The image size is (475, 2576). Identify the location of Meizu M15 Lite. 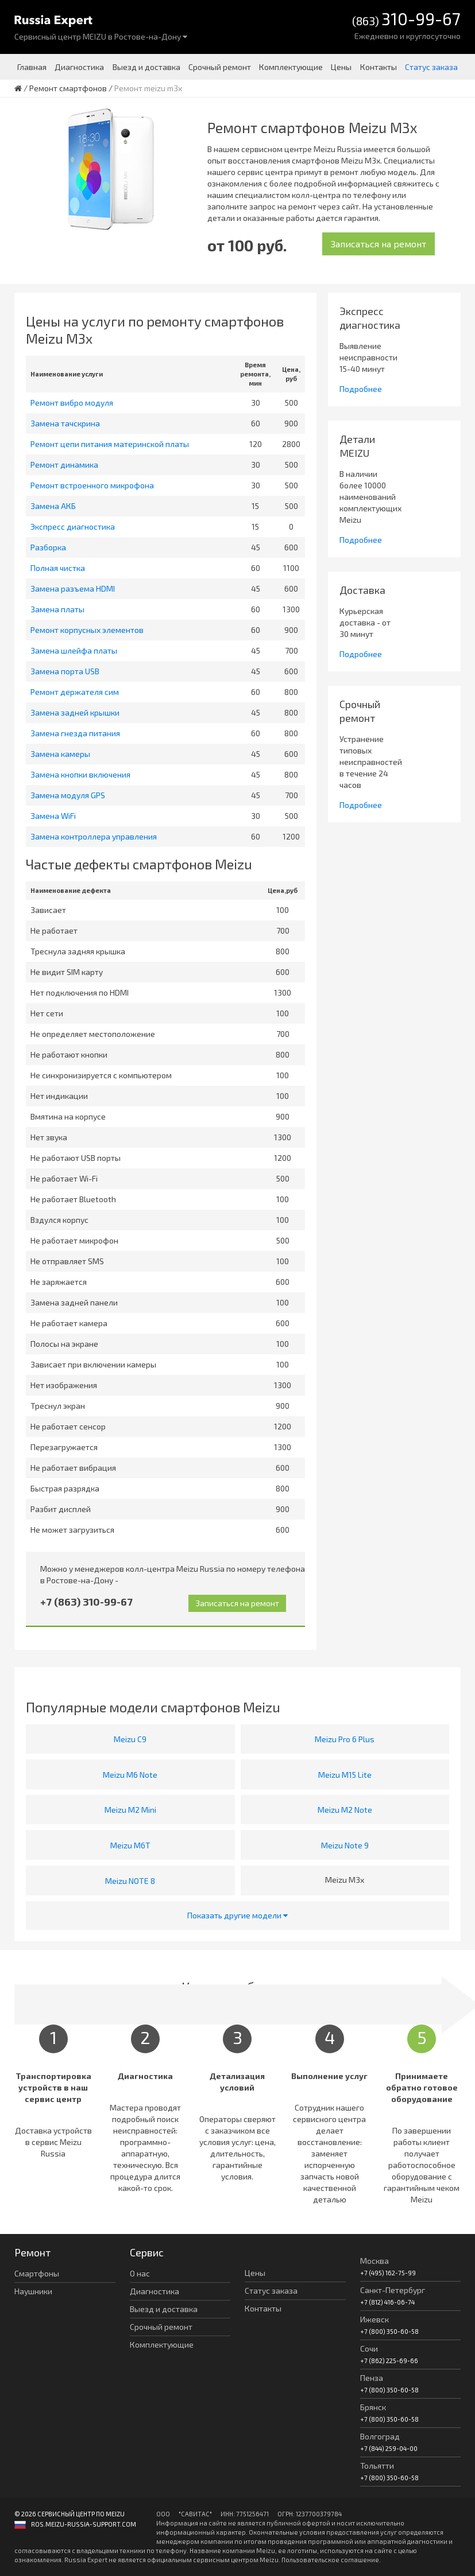
(345, 1775).